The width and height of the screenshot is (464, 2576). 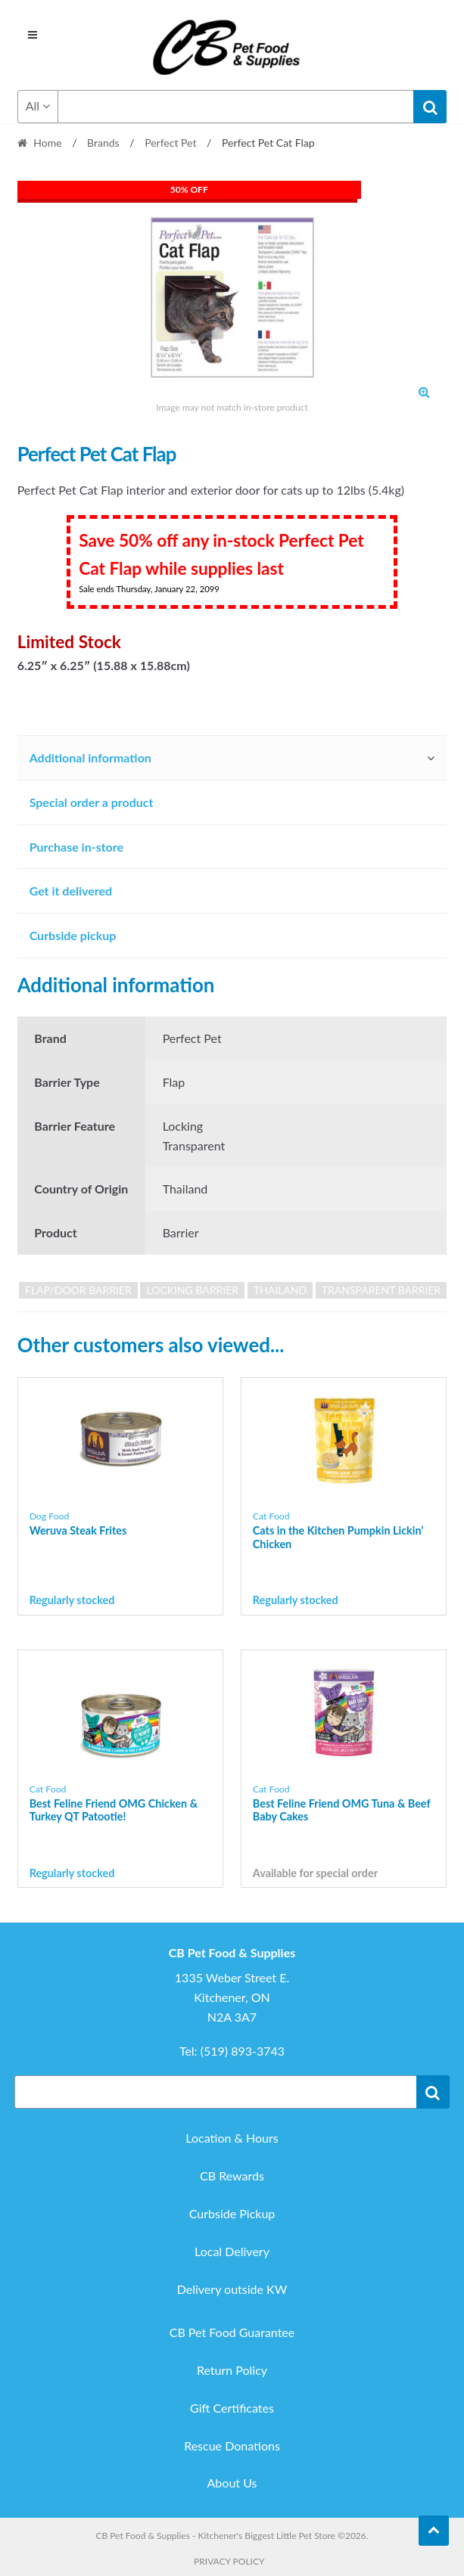 What do you see at coordinates (90, 757) in the screenshot?
I see `Additional information [tab]` at bounding box center [90, 757].